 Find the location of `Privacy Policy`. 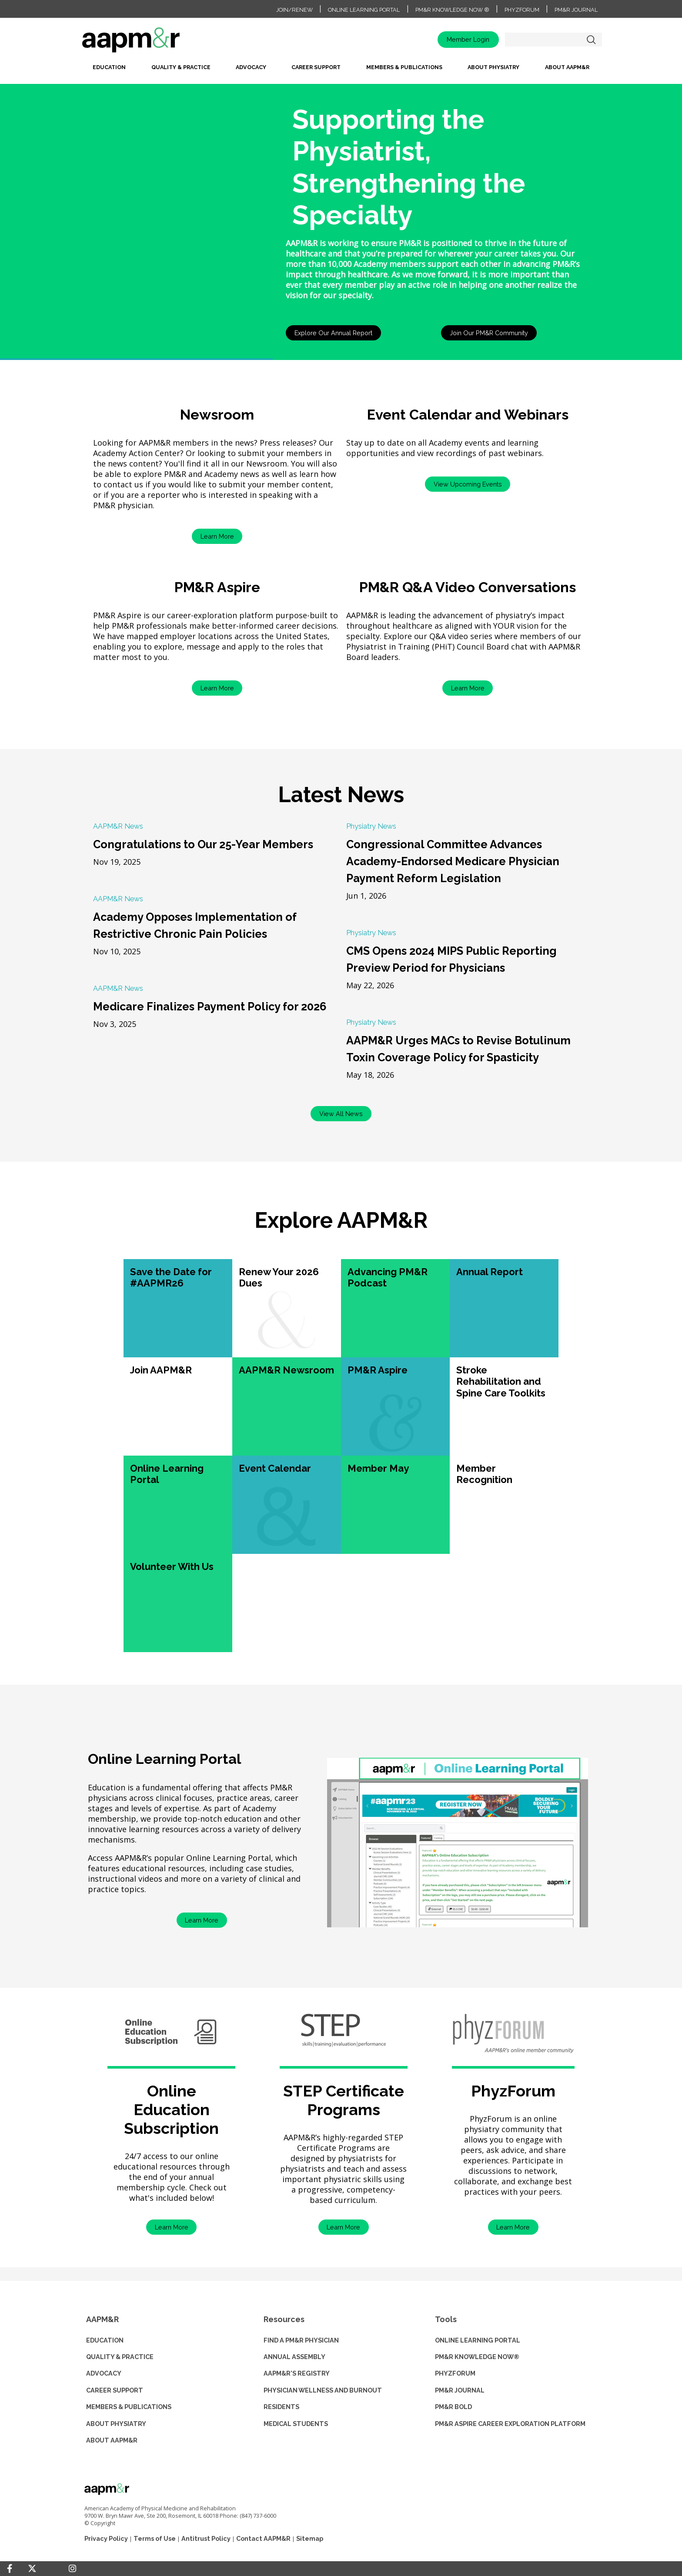

Privacy Policy is located at coordinates (106, 2538).